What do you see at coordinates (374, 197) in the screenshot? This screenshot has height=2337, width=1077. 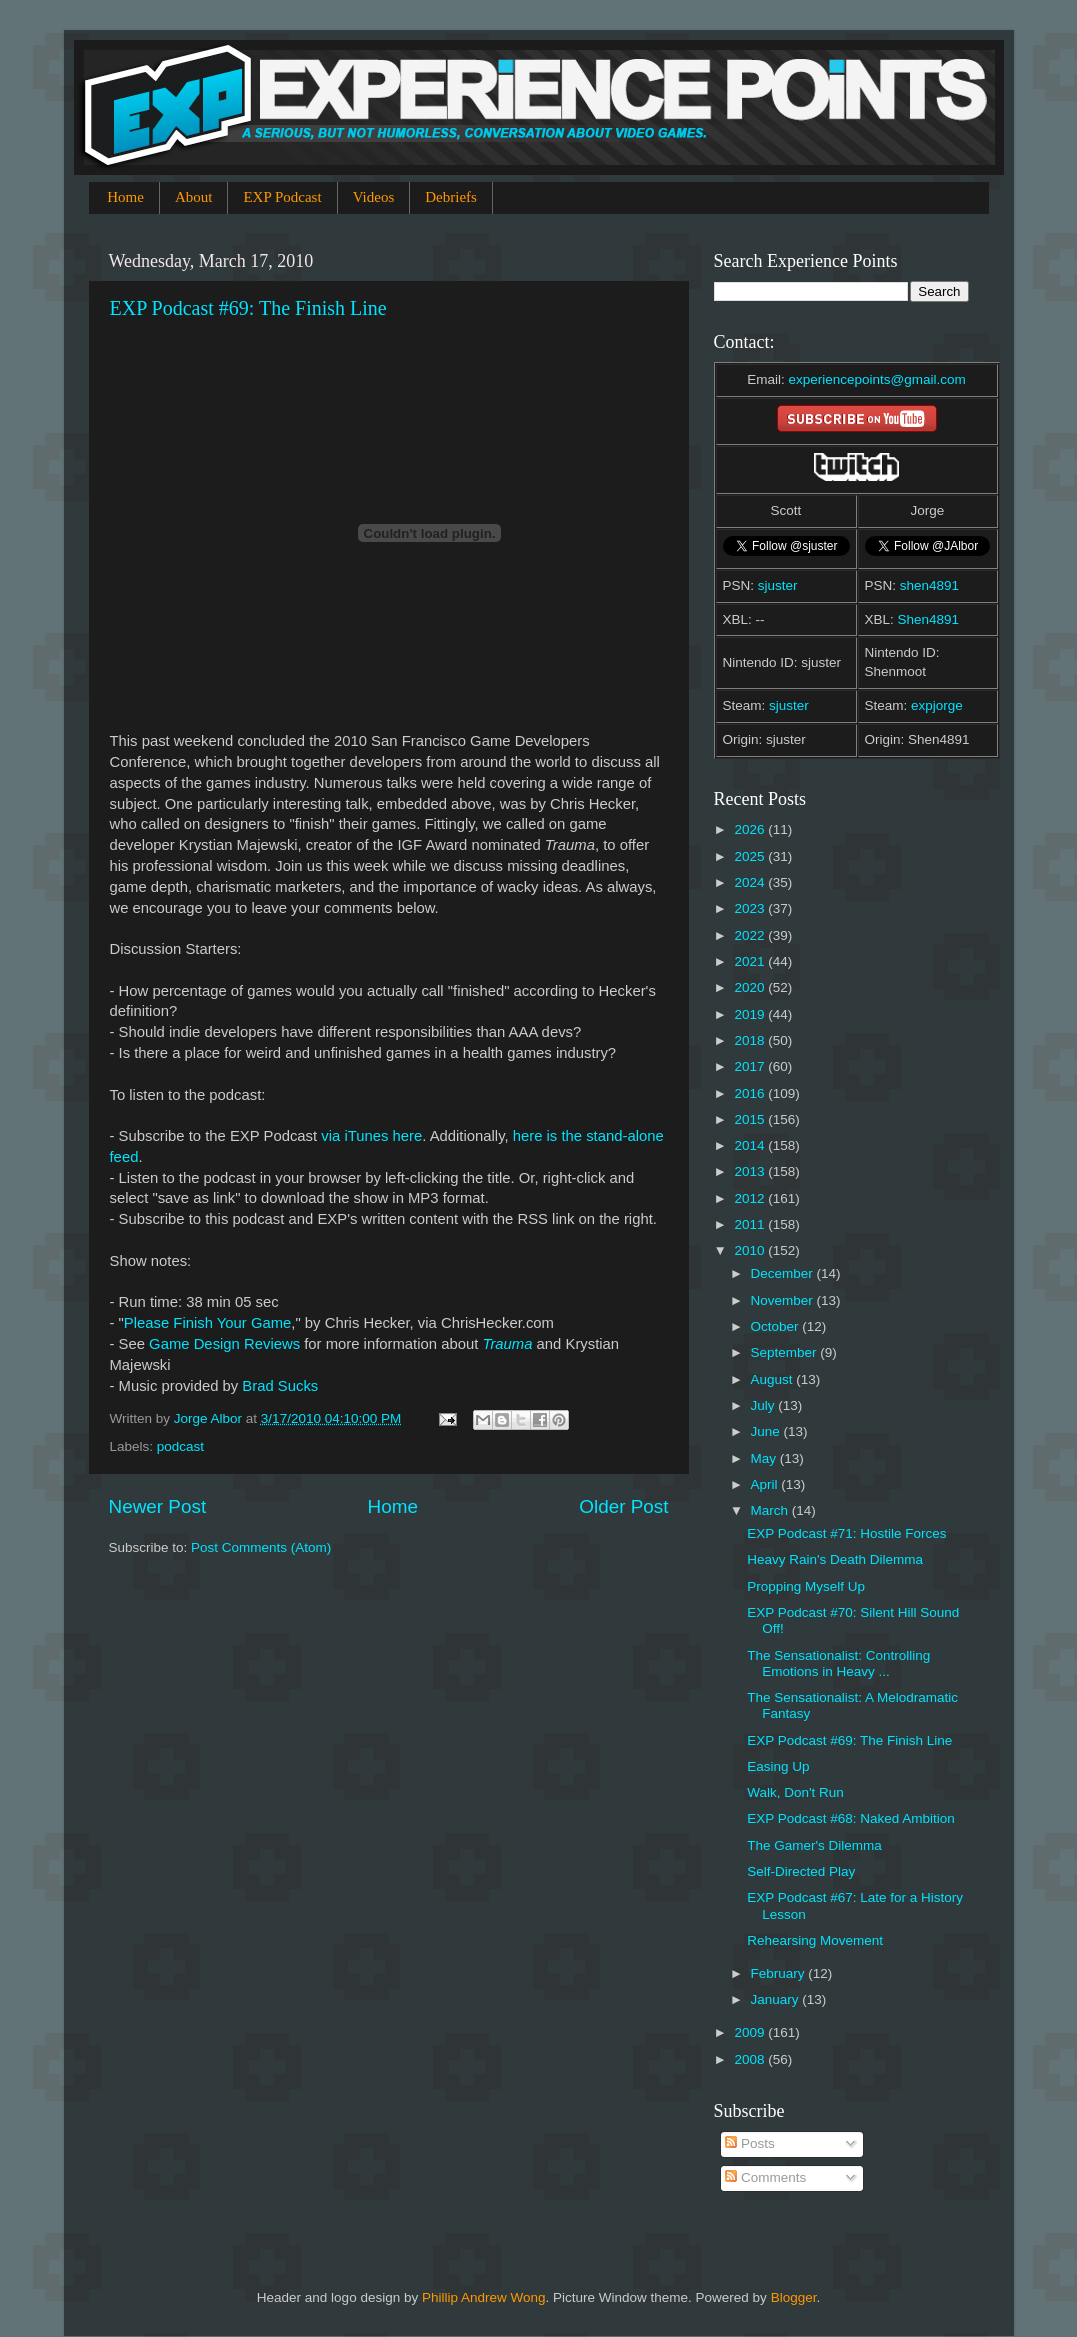 I see `Videos` at bounding box center [374, 197].